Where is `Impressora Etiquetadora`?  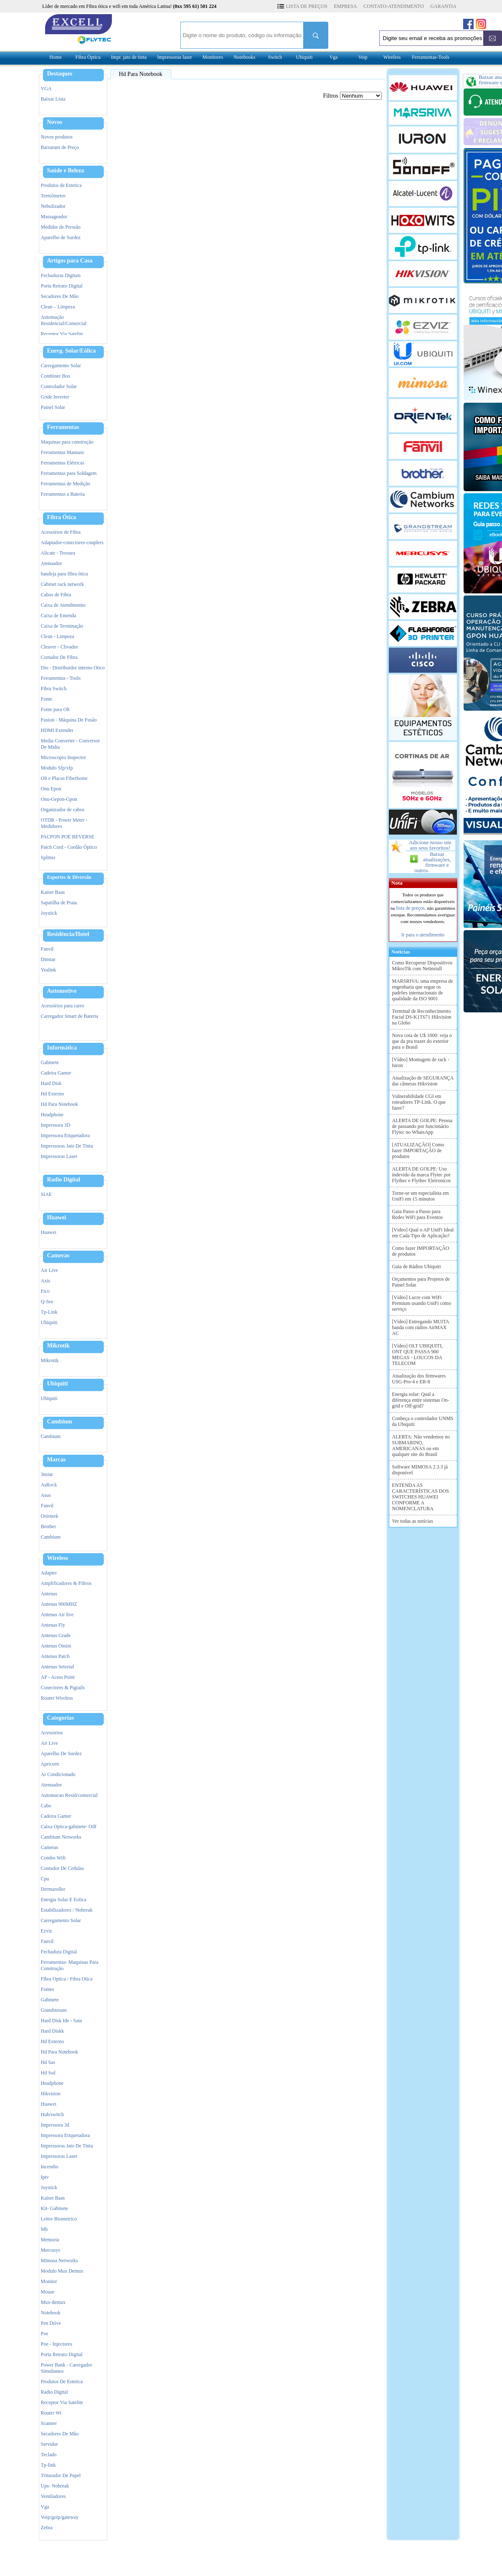 Impressora Etiquetadora is located at coordinates (65, 1135).